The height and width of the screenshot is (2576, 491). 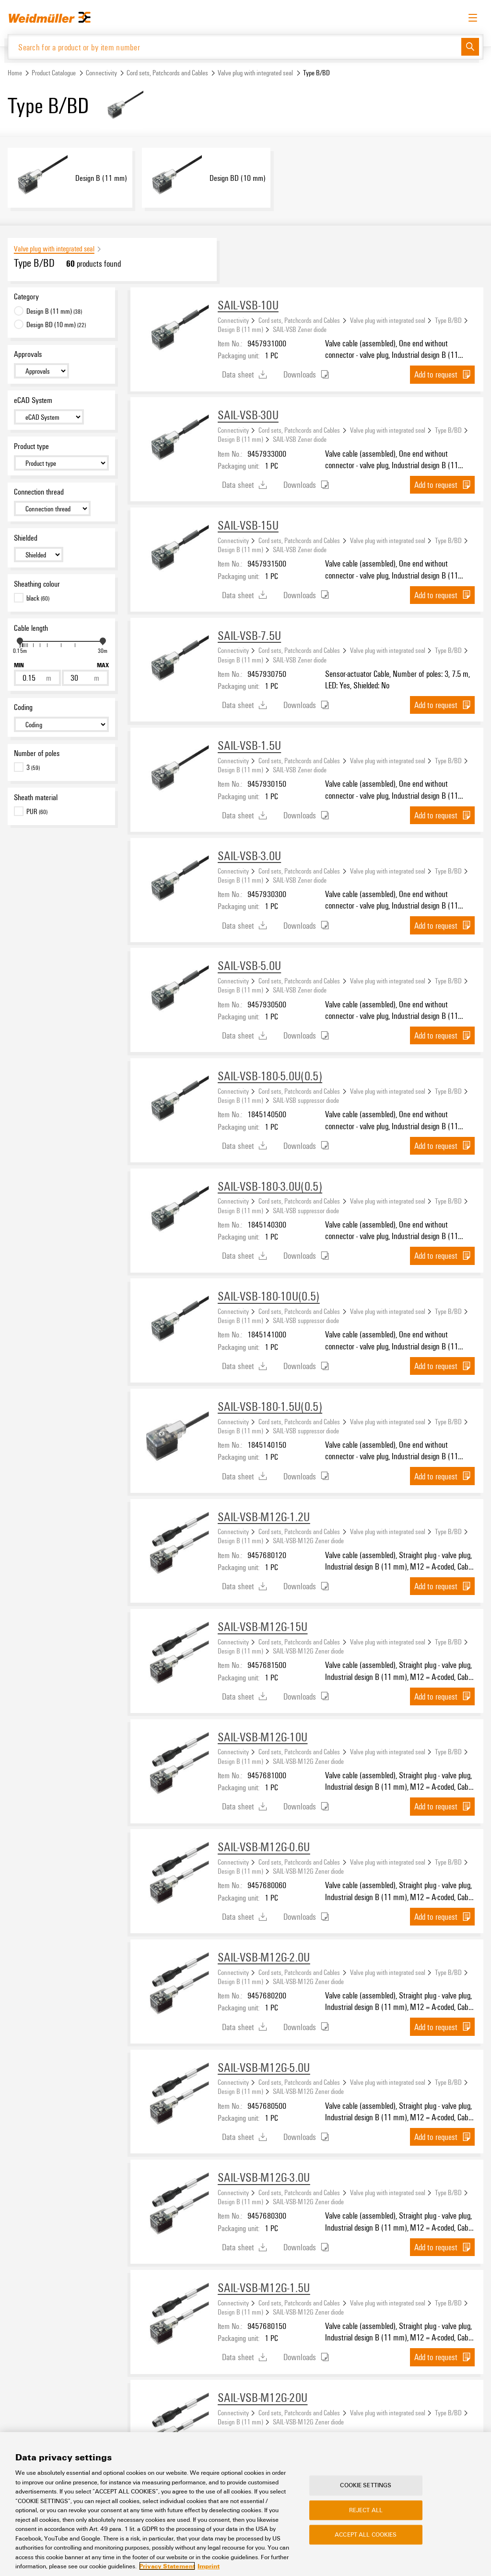 What do you see at coordinates (306, 1101) in the screenshot?
I see `SAIL-VSB suppressor diode` at bounding box center [306, 1101].